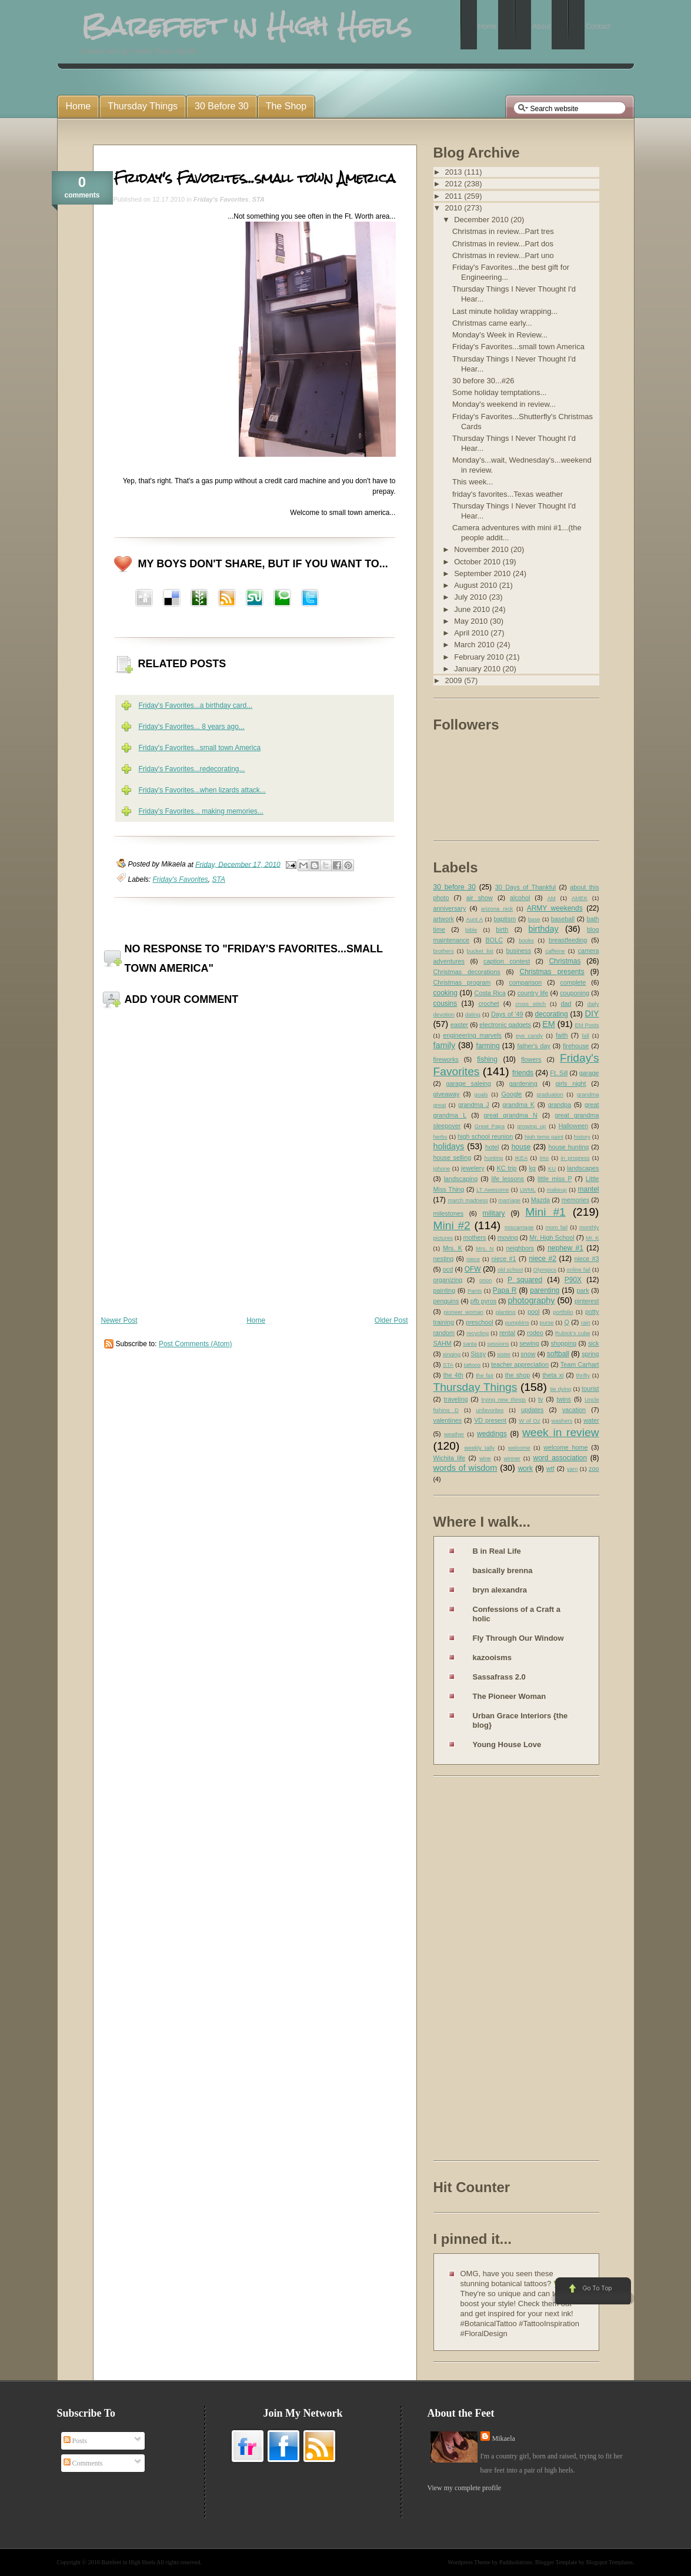 The height and width of the screenshot is (2576, 691). I want to click on fishing, so click(487, 1059).